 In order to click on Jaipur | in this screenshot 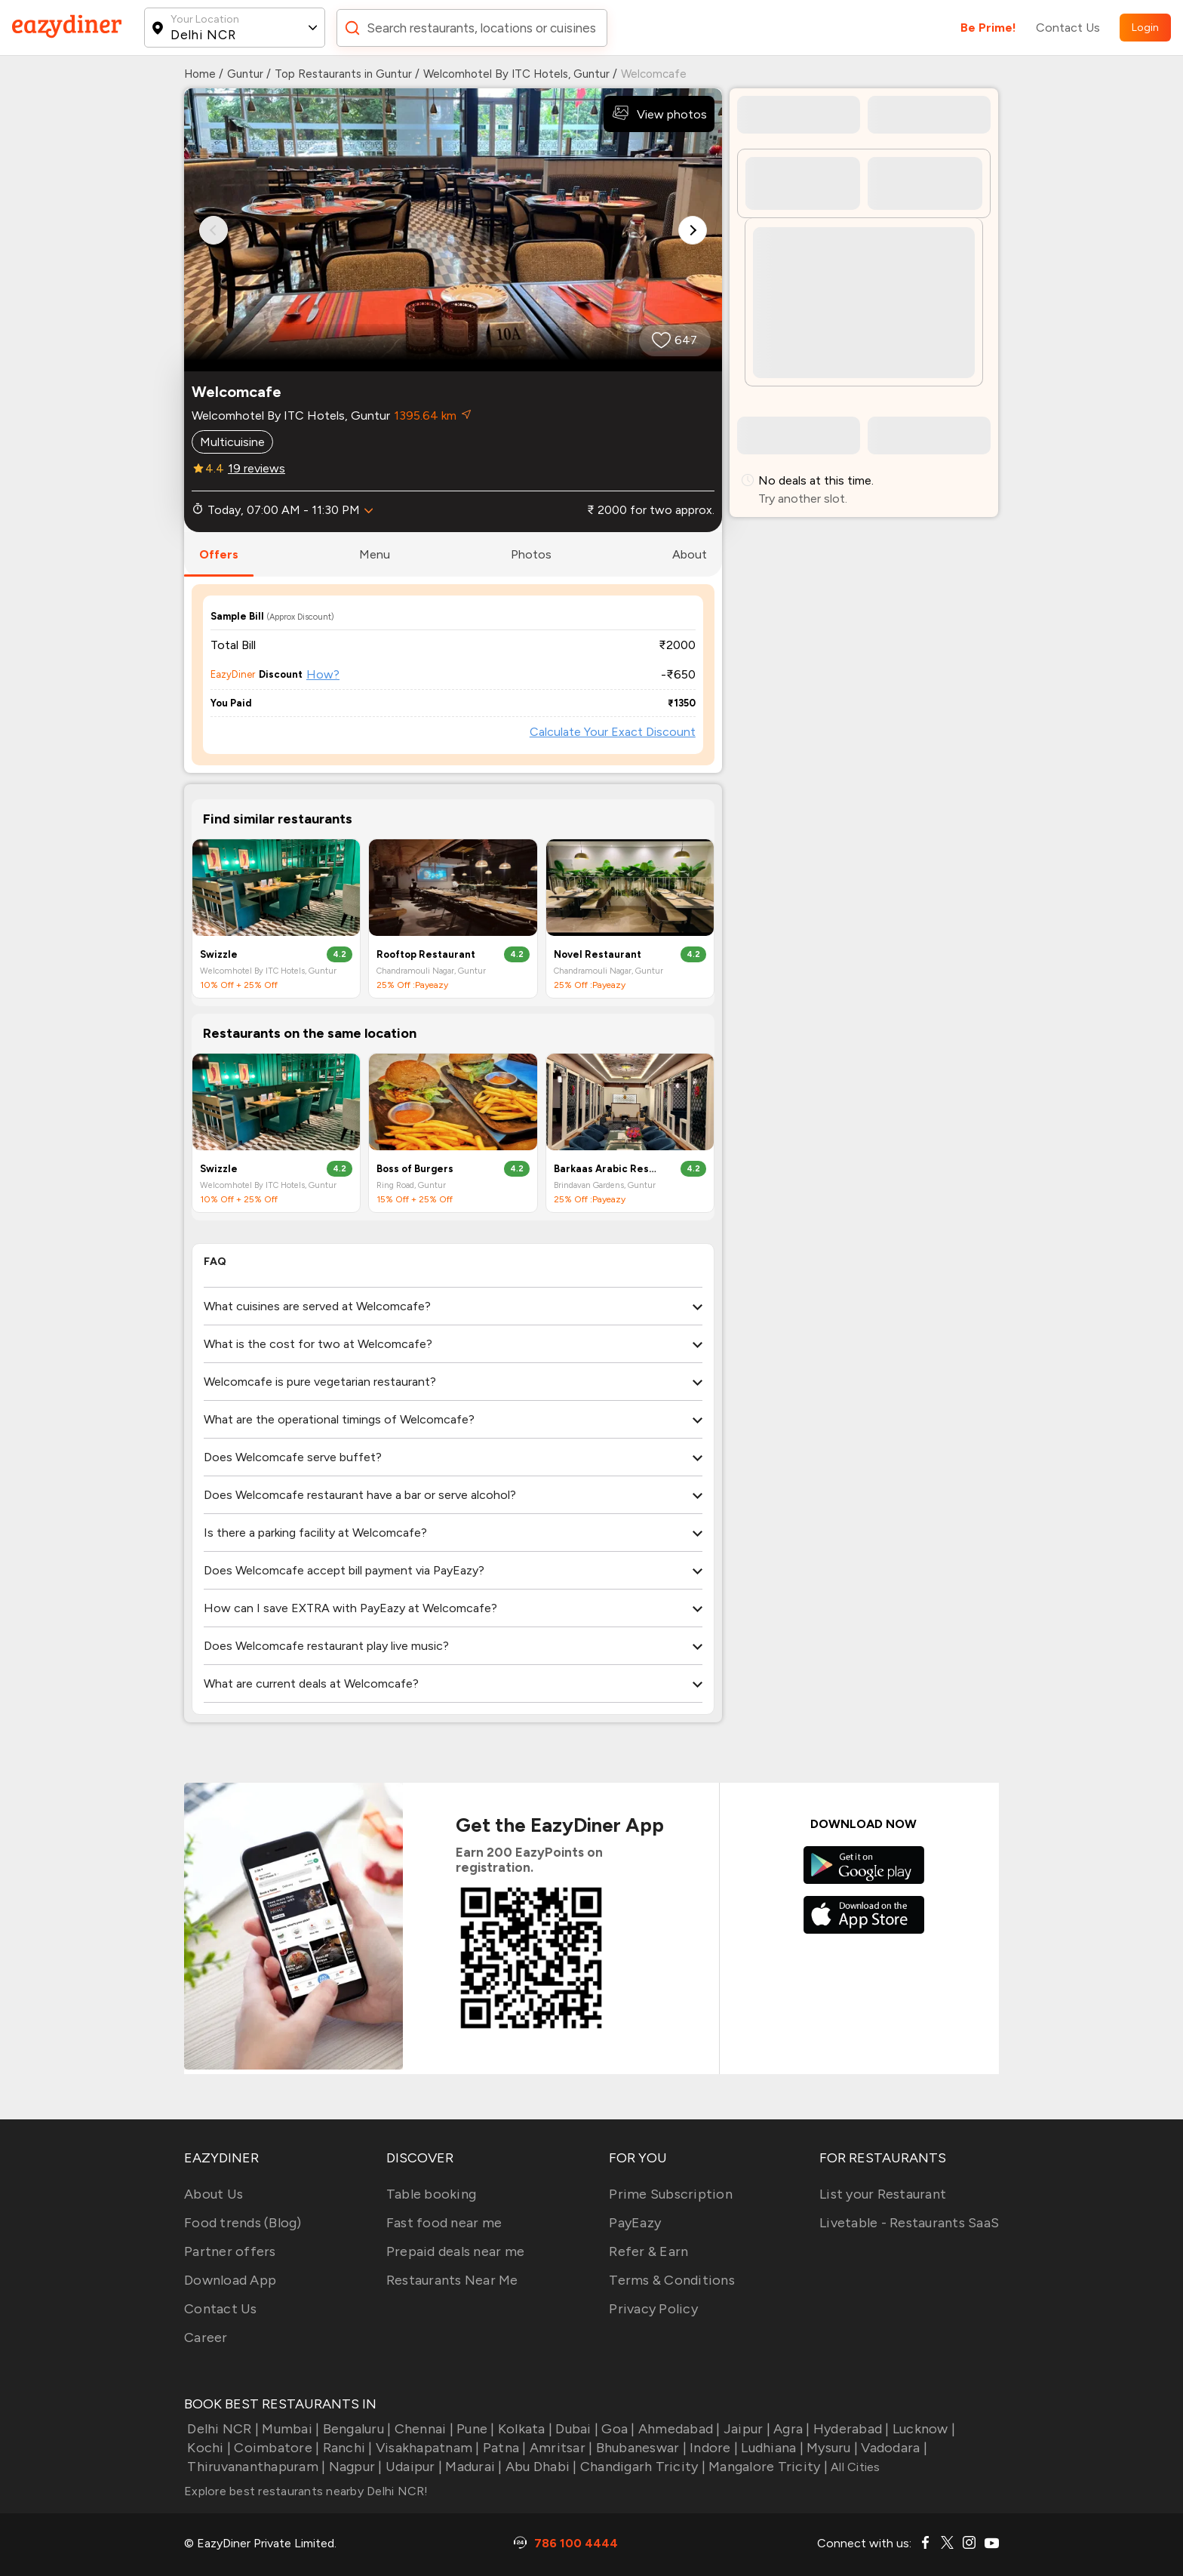, I will do `click(745, 2429)`.